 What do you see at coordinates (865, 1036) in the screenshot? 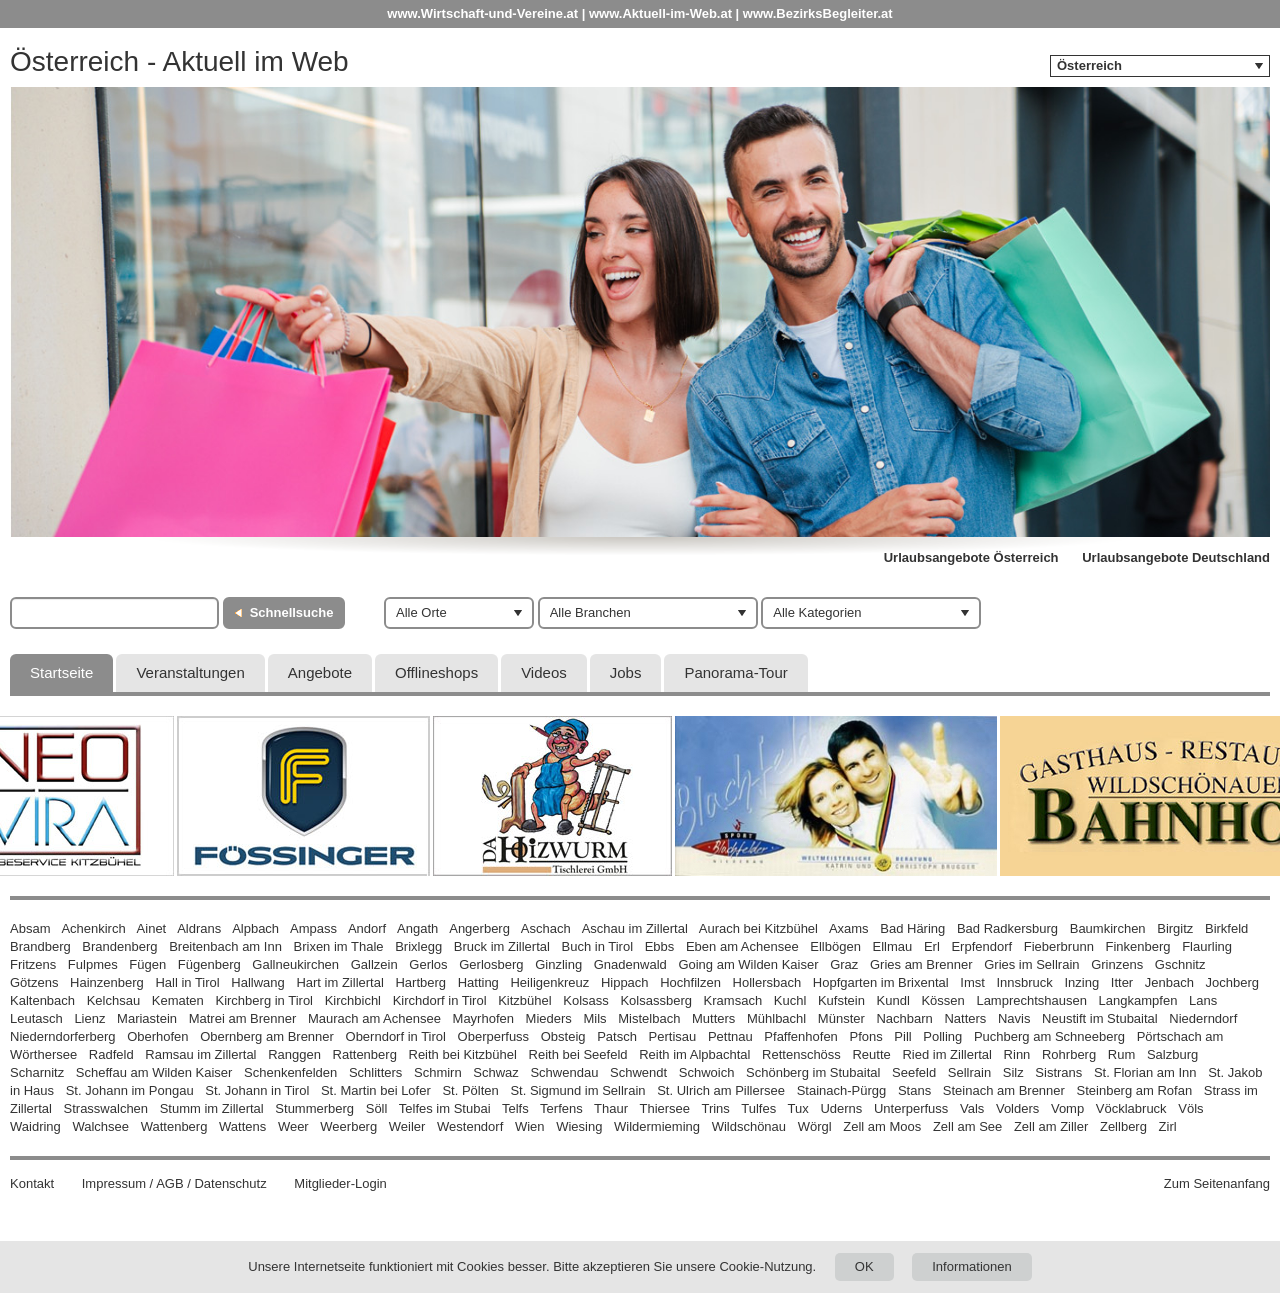
I see `Pfons` at bounding box center [865, 1036].